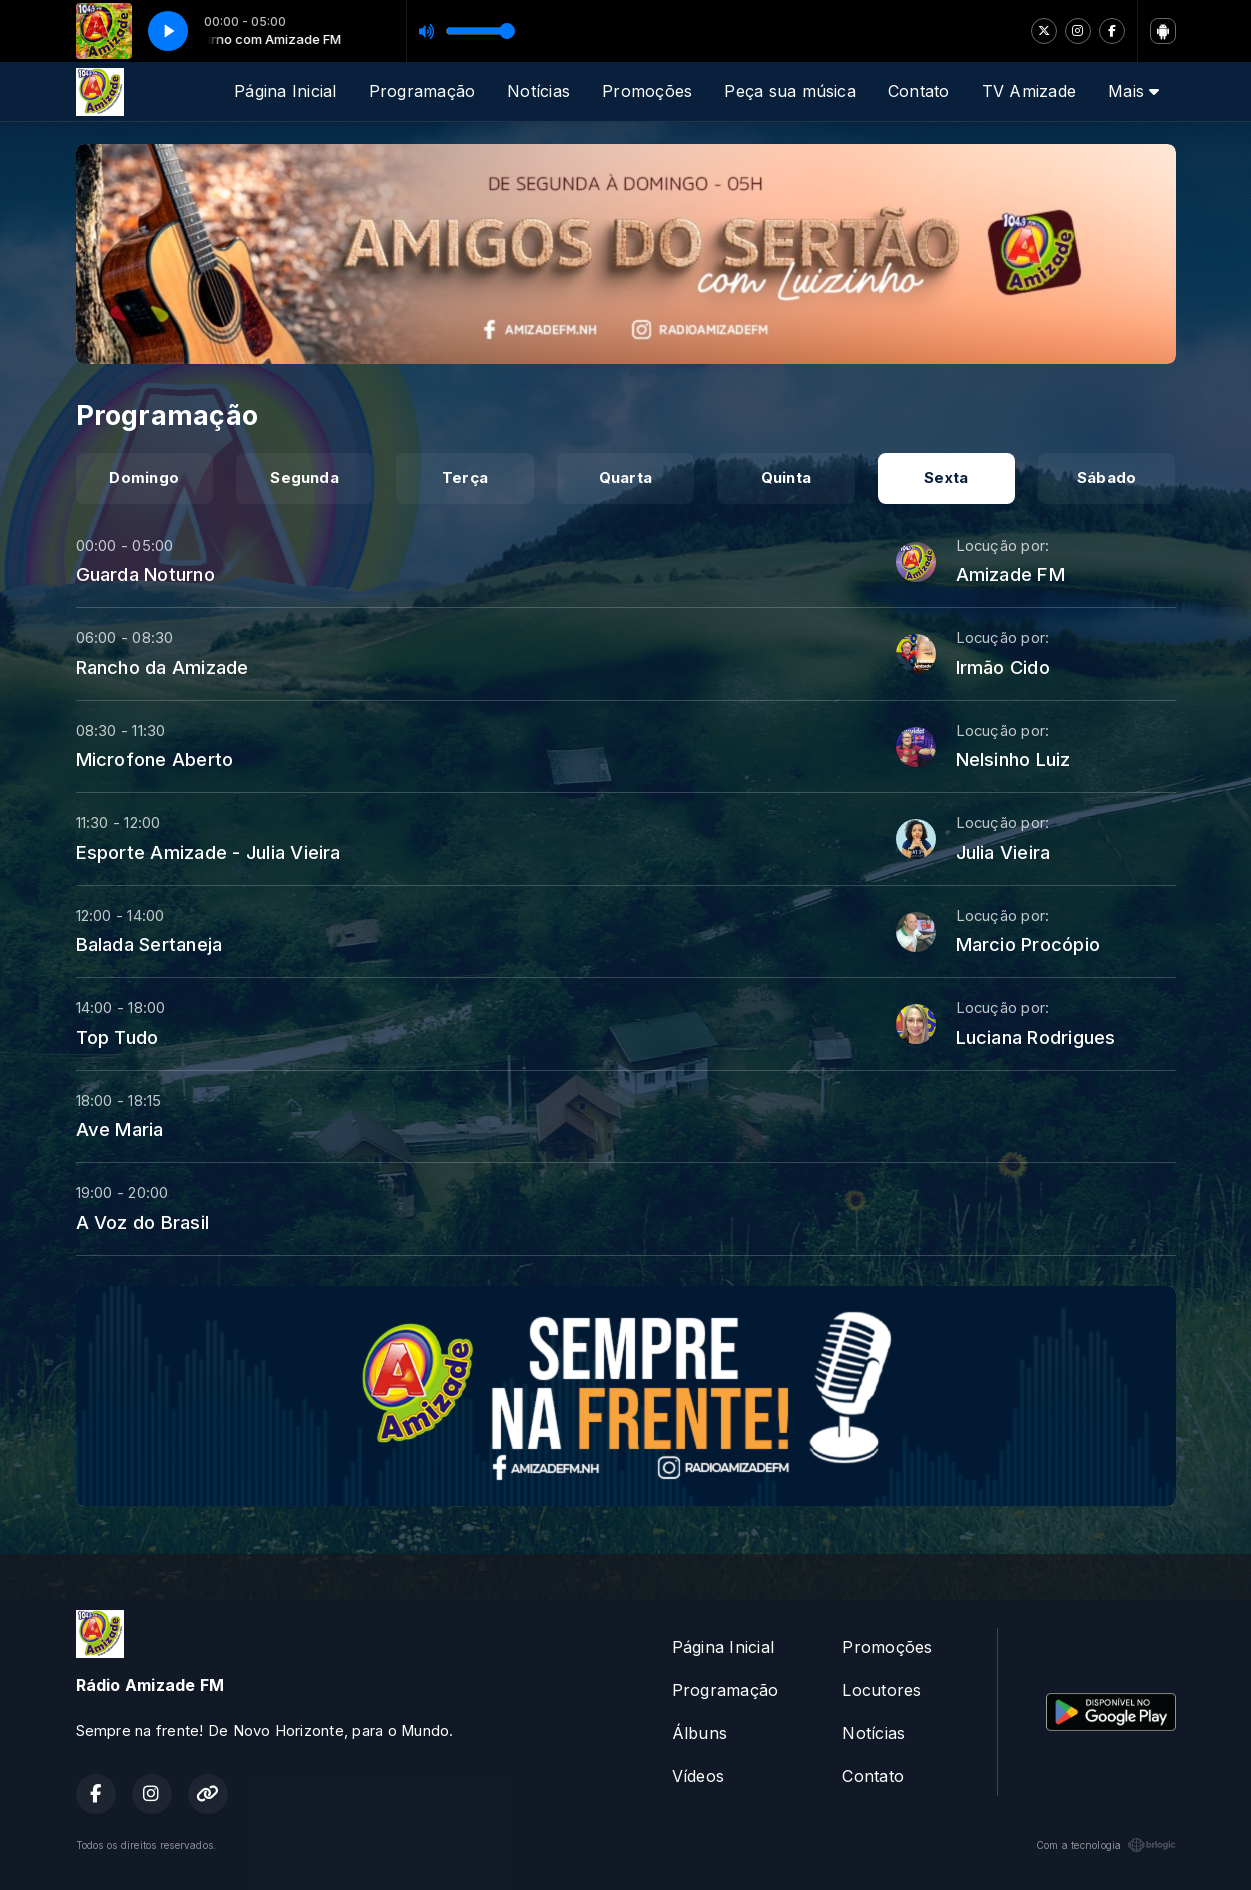  Describe the element at coordinates (699, 1733) in the screenshot. I see `Álbuns` at that location.